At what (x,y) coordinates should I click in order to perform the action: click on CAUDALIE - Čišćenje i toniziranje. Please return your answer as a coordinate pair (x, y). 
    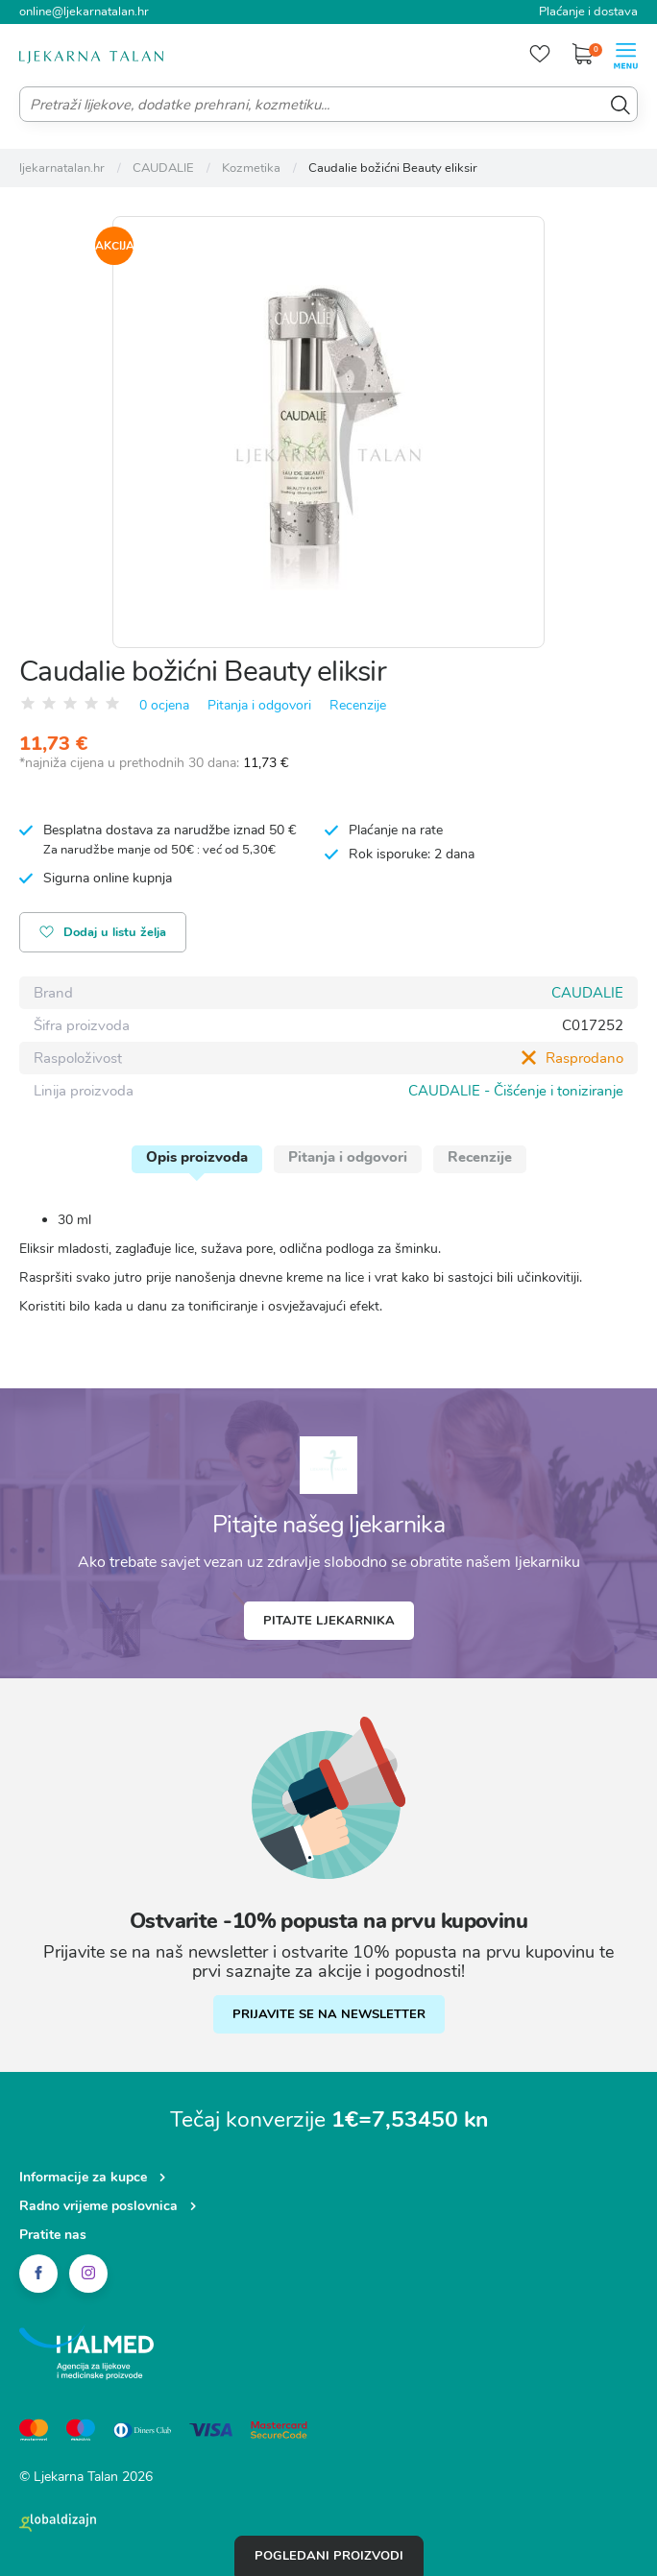
    Looking at the image, I should click on (515, 1090).